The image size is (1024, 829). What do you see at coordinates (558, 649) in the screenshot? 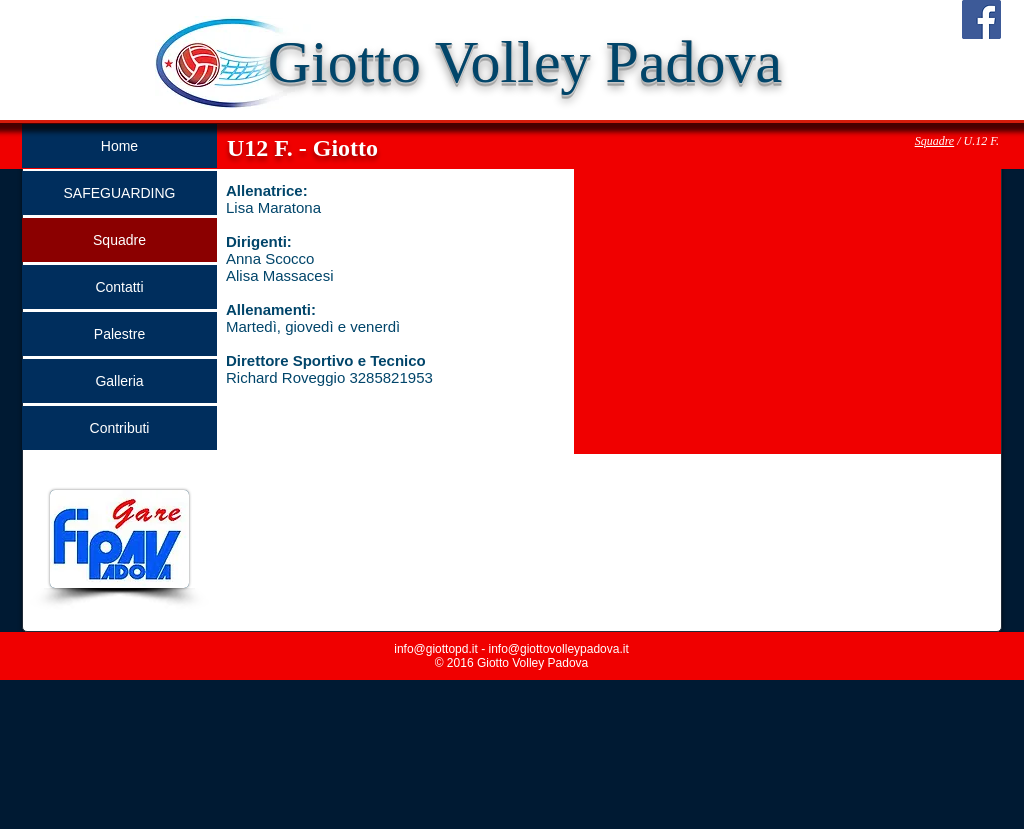
I see `info@giottovolleypadova.it` at bounding box center [558, 649].